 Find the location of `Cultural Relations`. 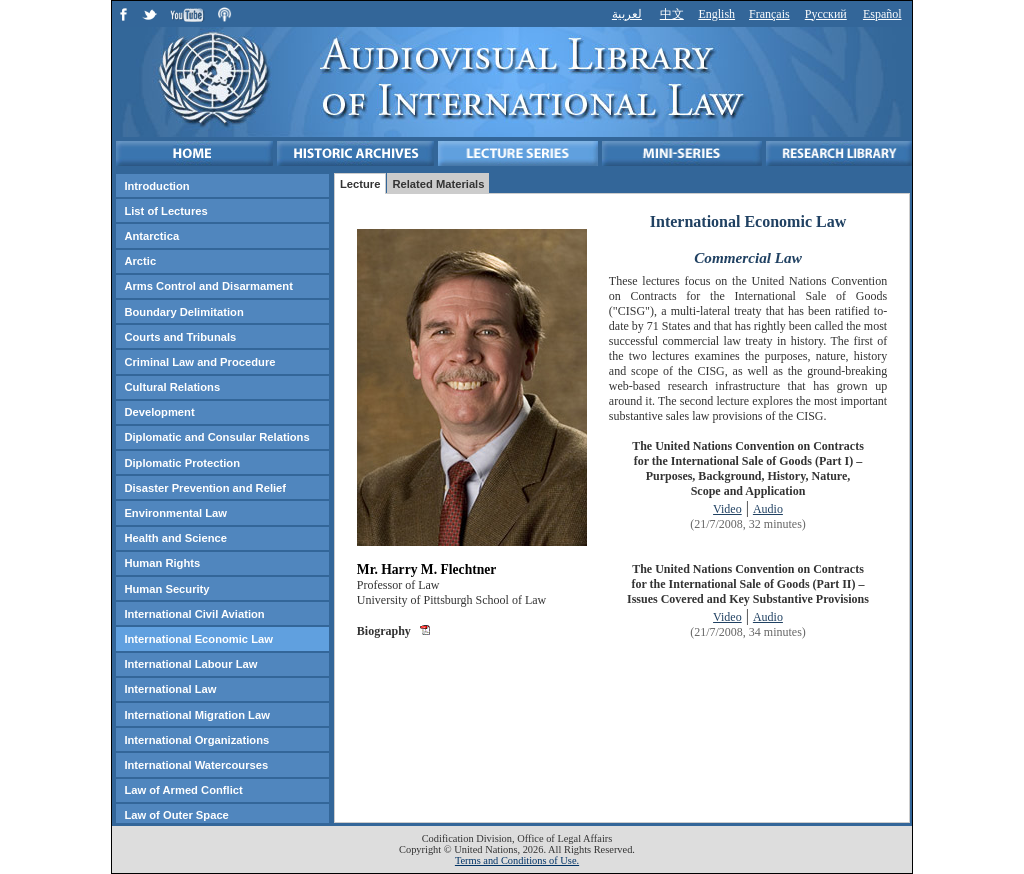

Cultural Relations is located at coordinates (172, 387).